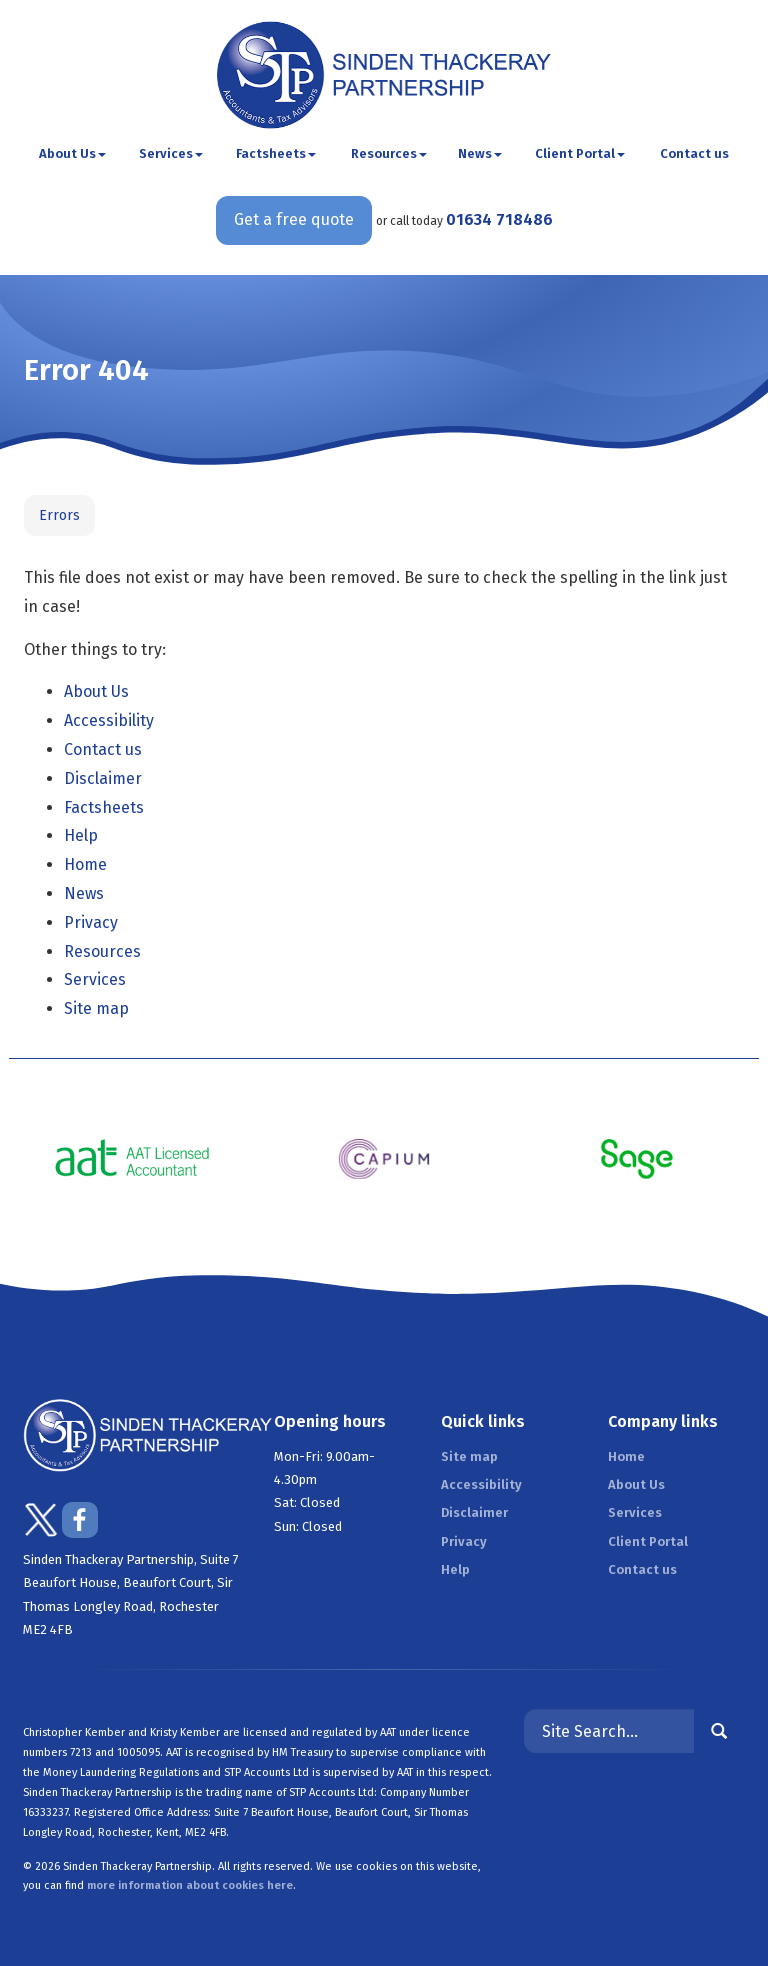  Describe the element at coordinates (694, 153) in the screenshot. I see `Contact us` at that location.